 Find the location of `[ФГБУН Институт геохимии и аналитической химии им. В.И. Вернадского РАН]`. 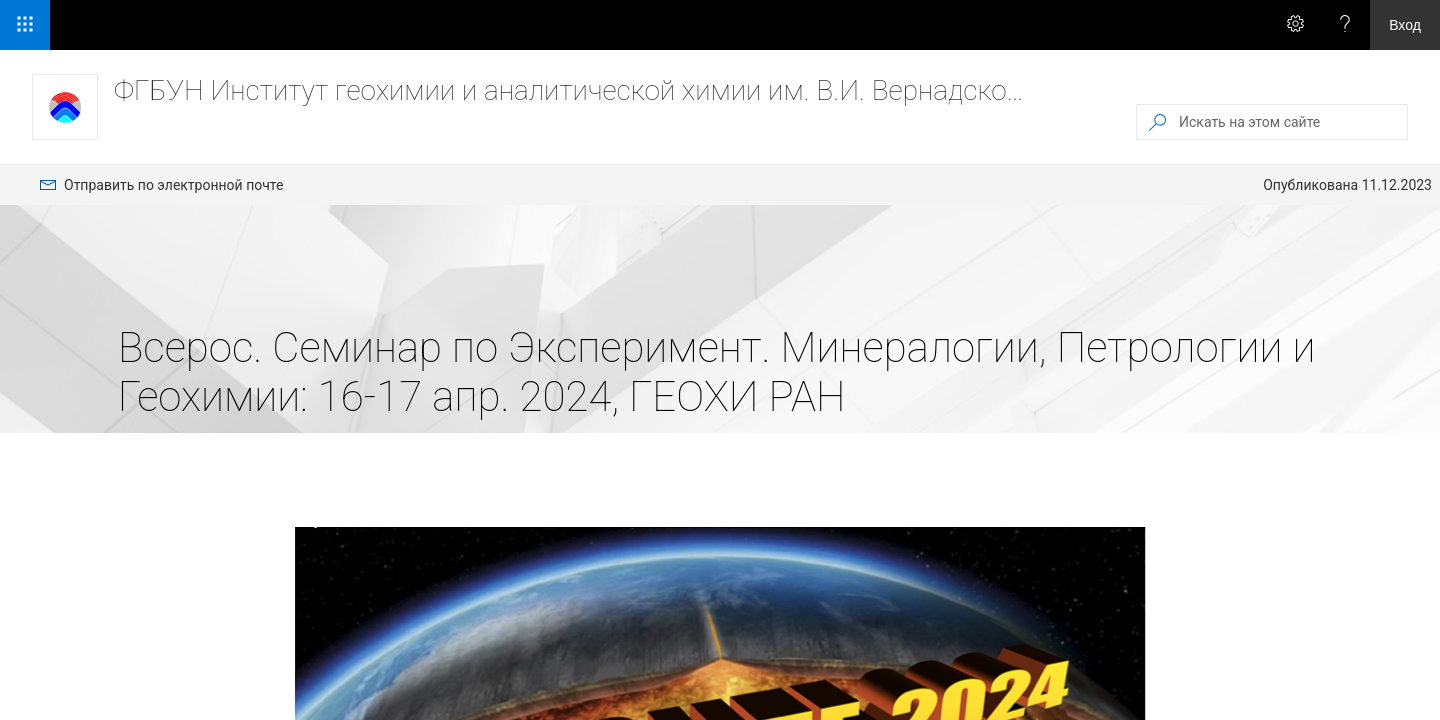

[ФГБУН Институт геохимии и аналитической химии им. В.И. Вернадского РАН] is located at coordinates (65, 107).